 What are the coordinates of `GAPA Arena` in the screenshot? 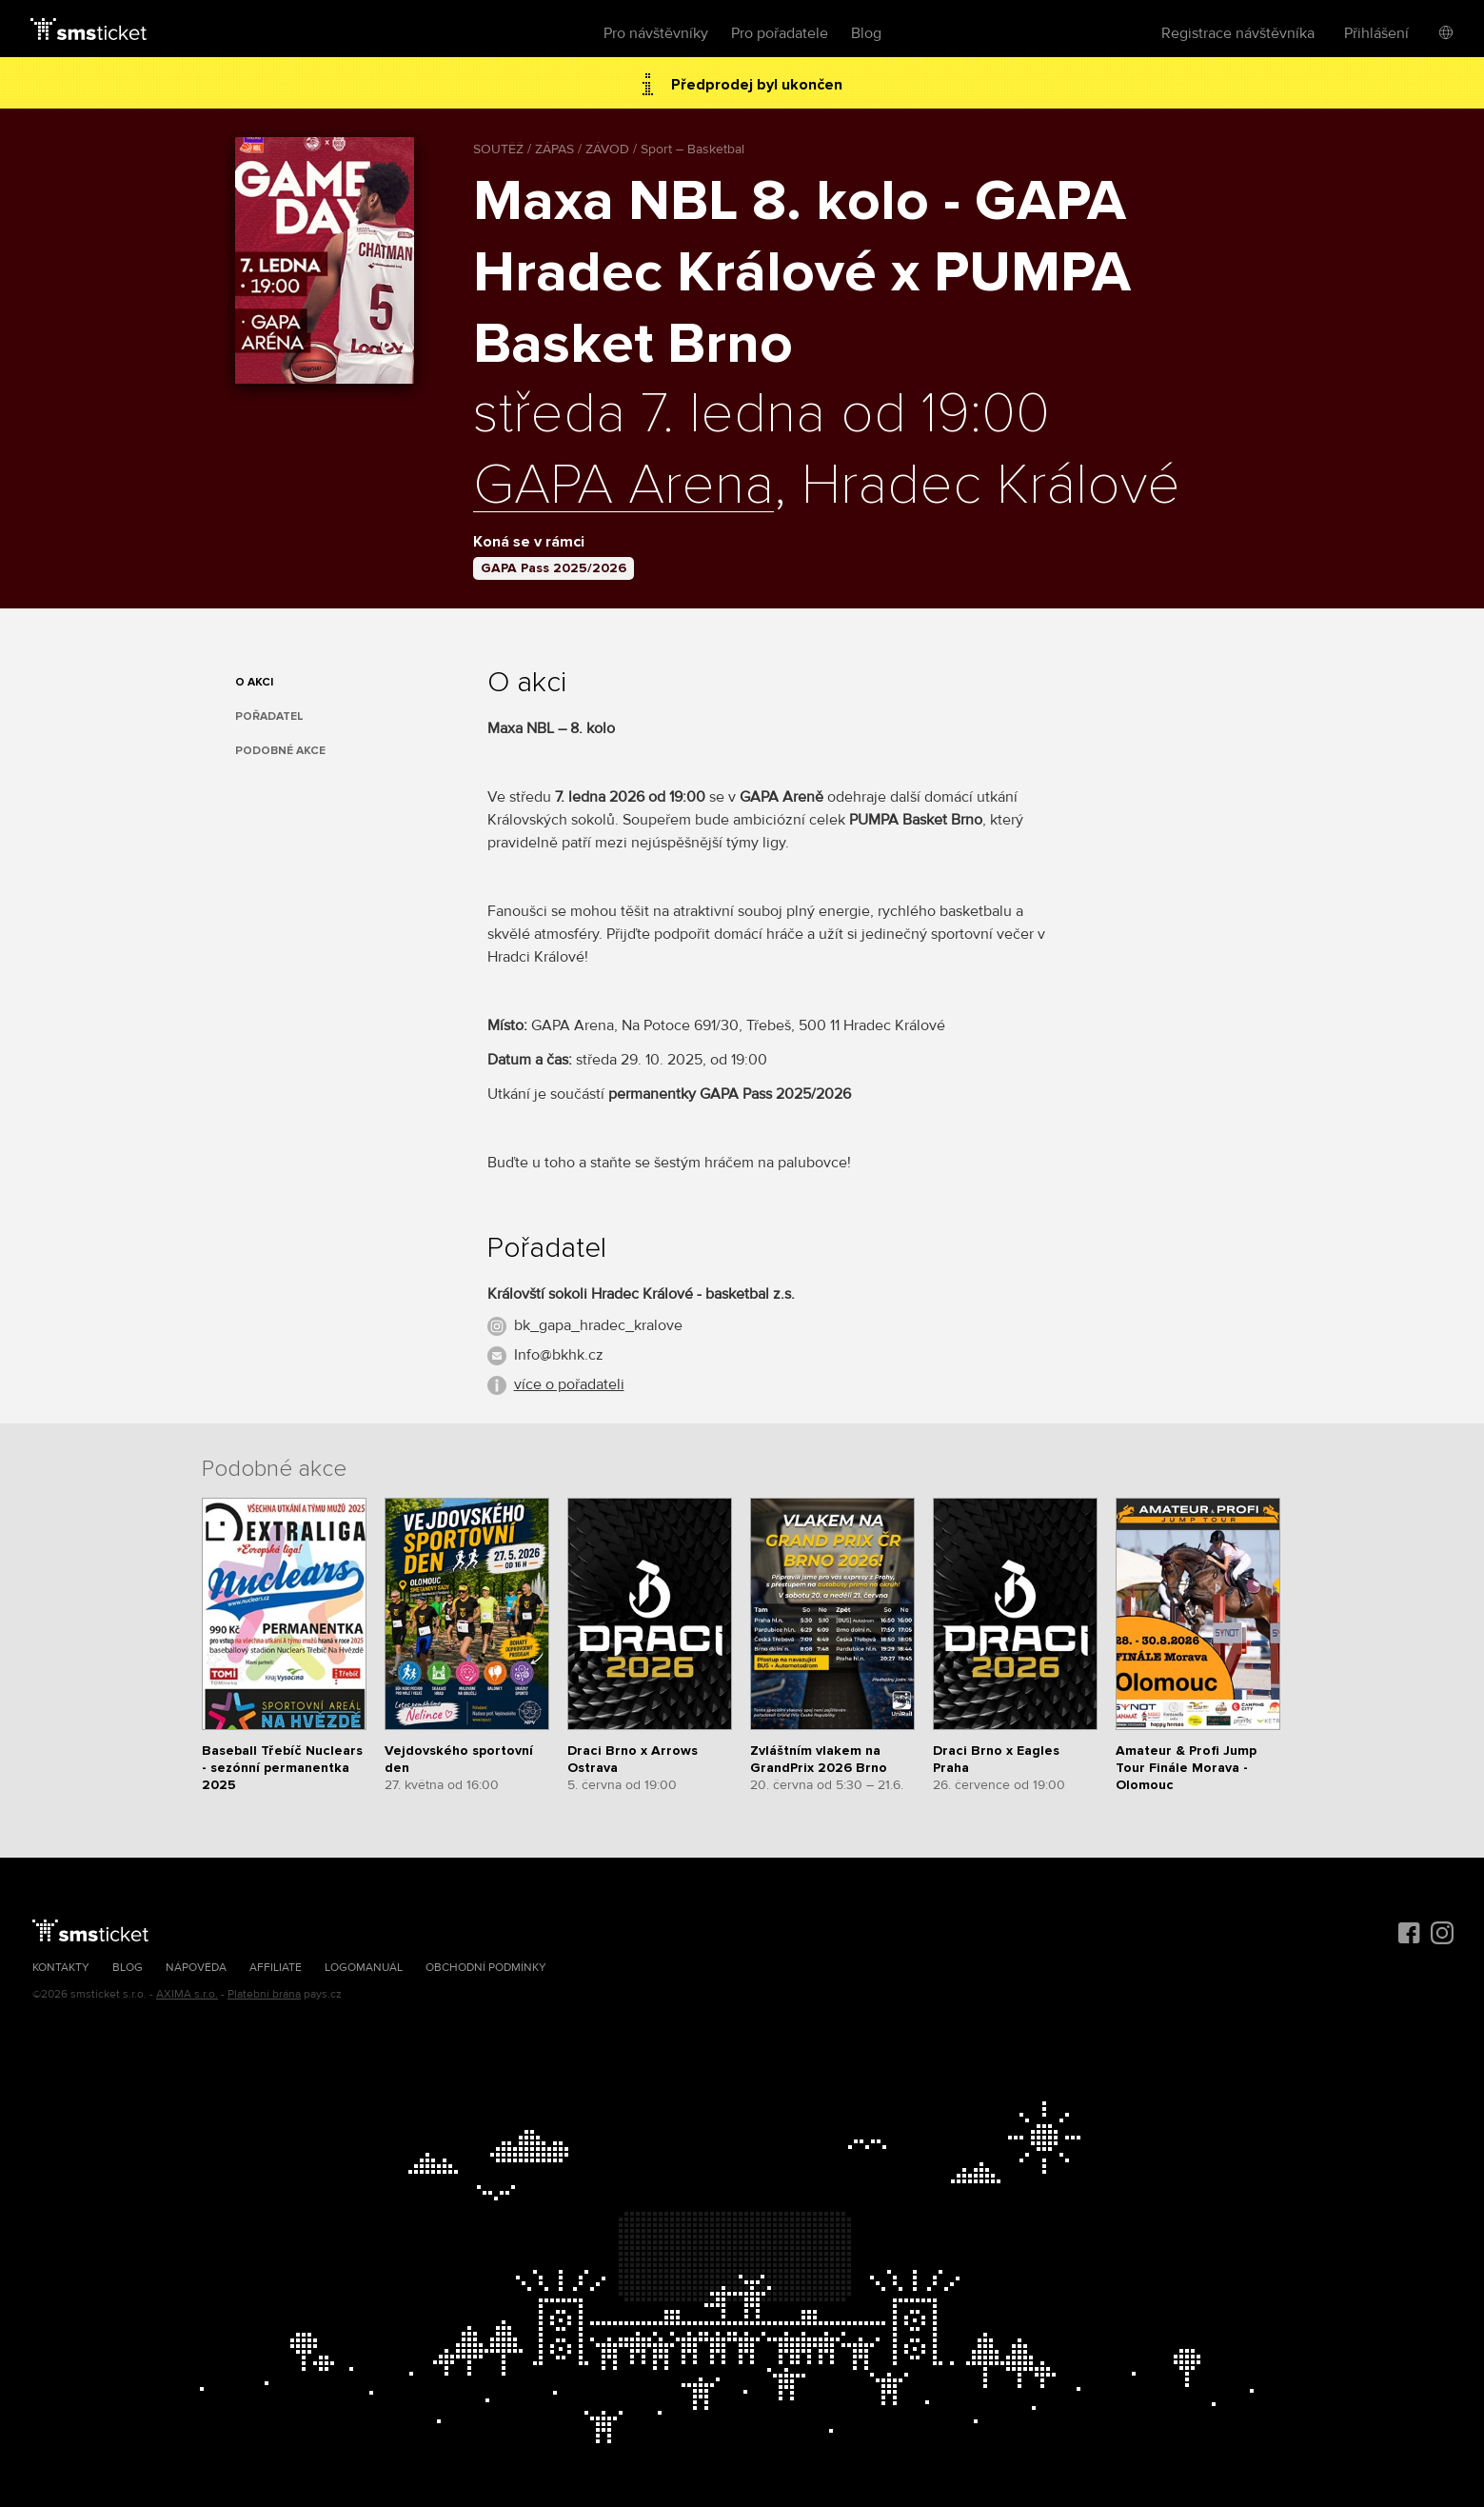 It's located at (623, 486).